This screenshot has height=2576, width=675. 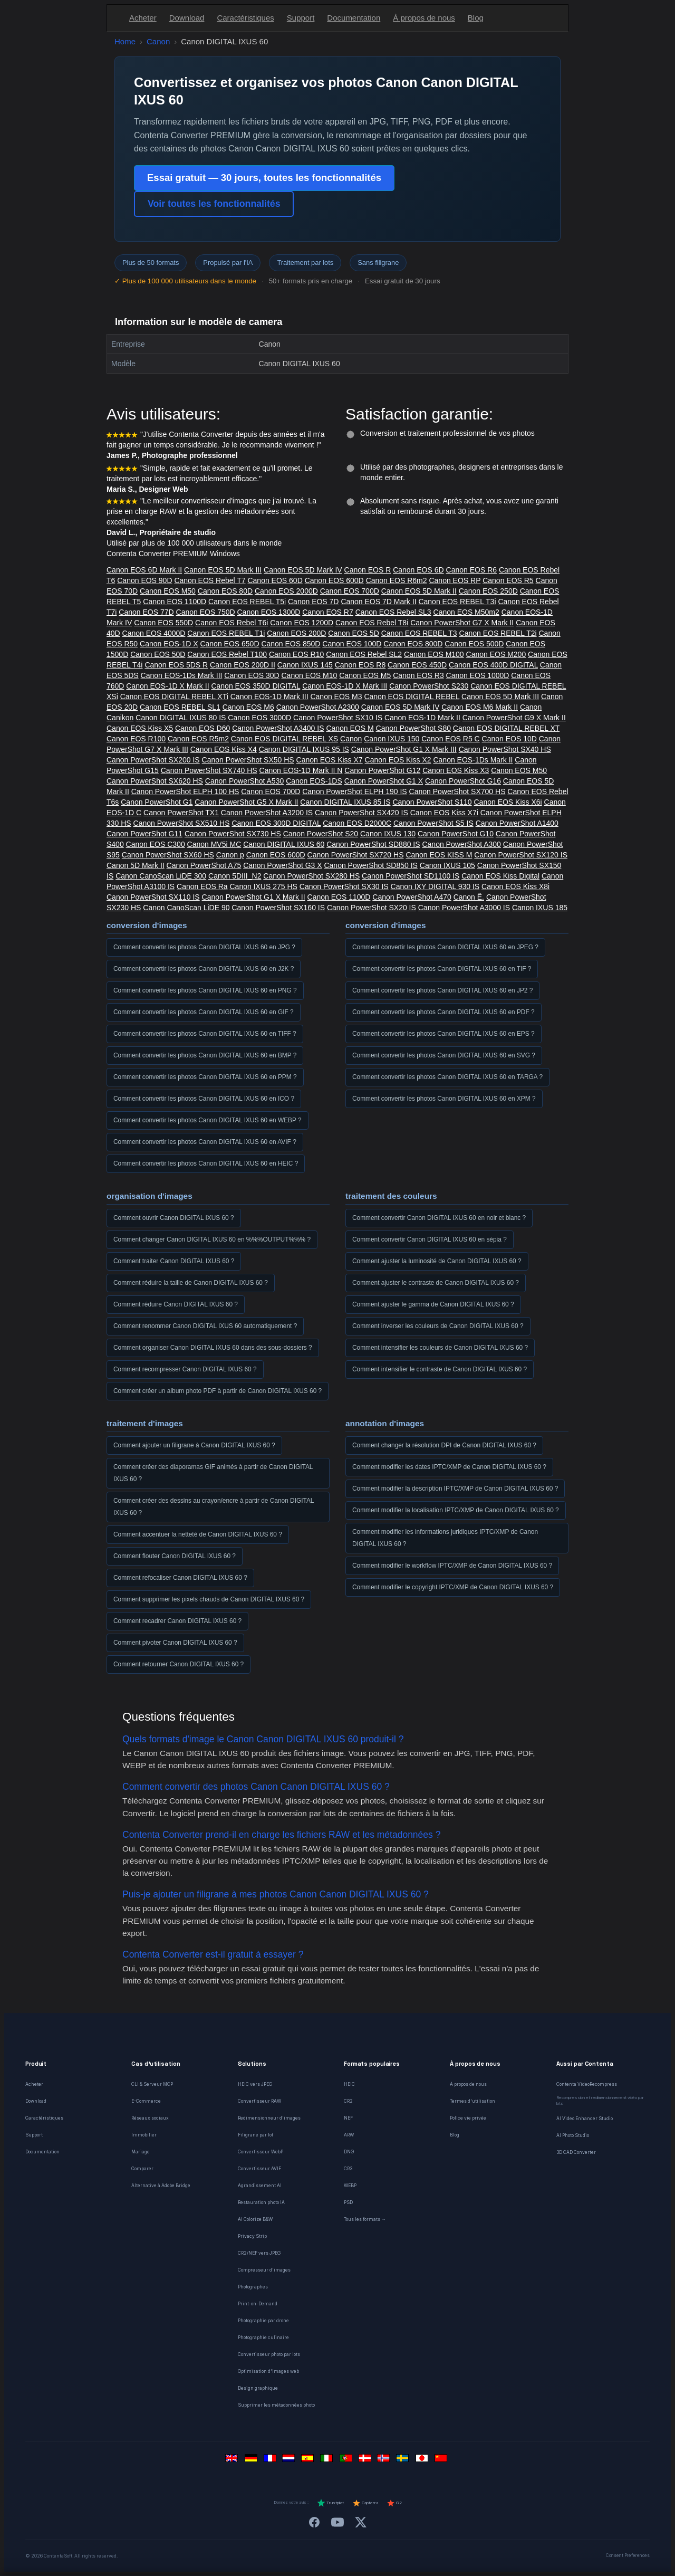 What do you see at coordinates (140, 728) in the screenshot?
I see `Canon EOS Kiss X5` at bounding box center [140, 728].